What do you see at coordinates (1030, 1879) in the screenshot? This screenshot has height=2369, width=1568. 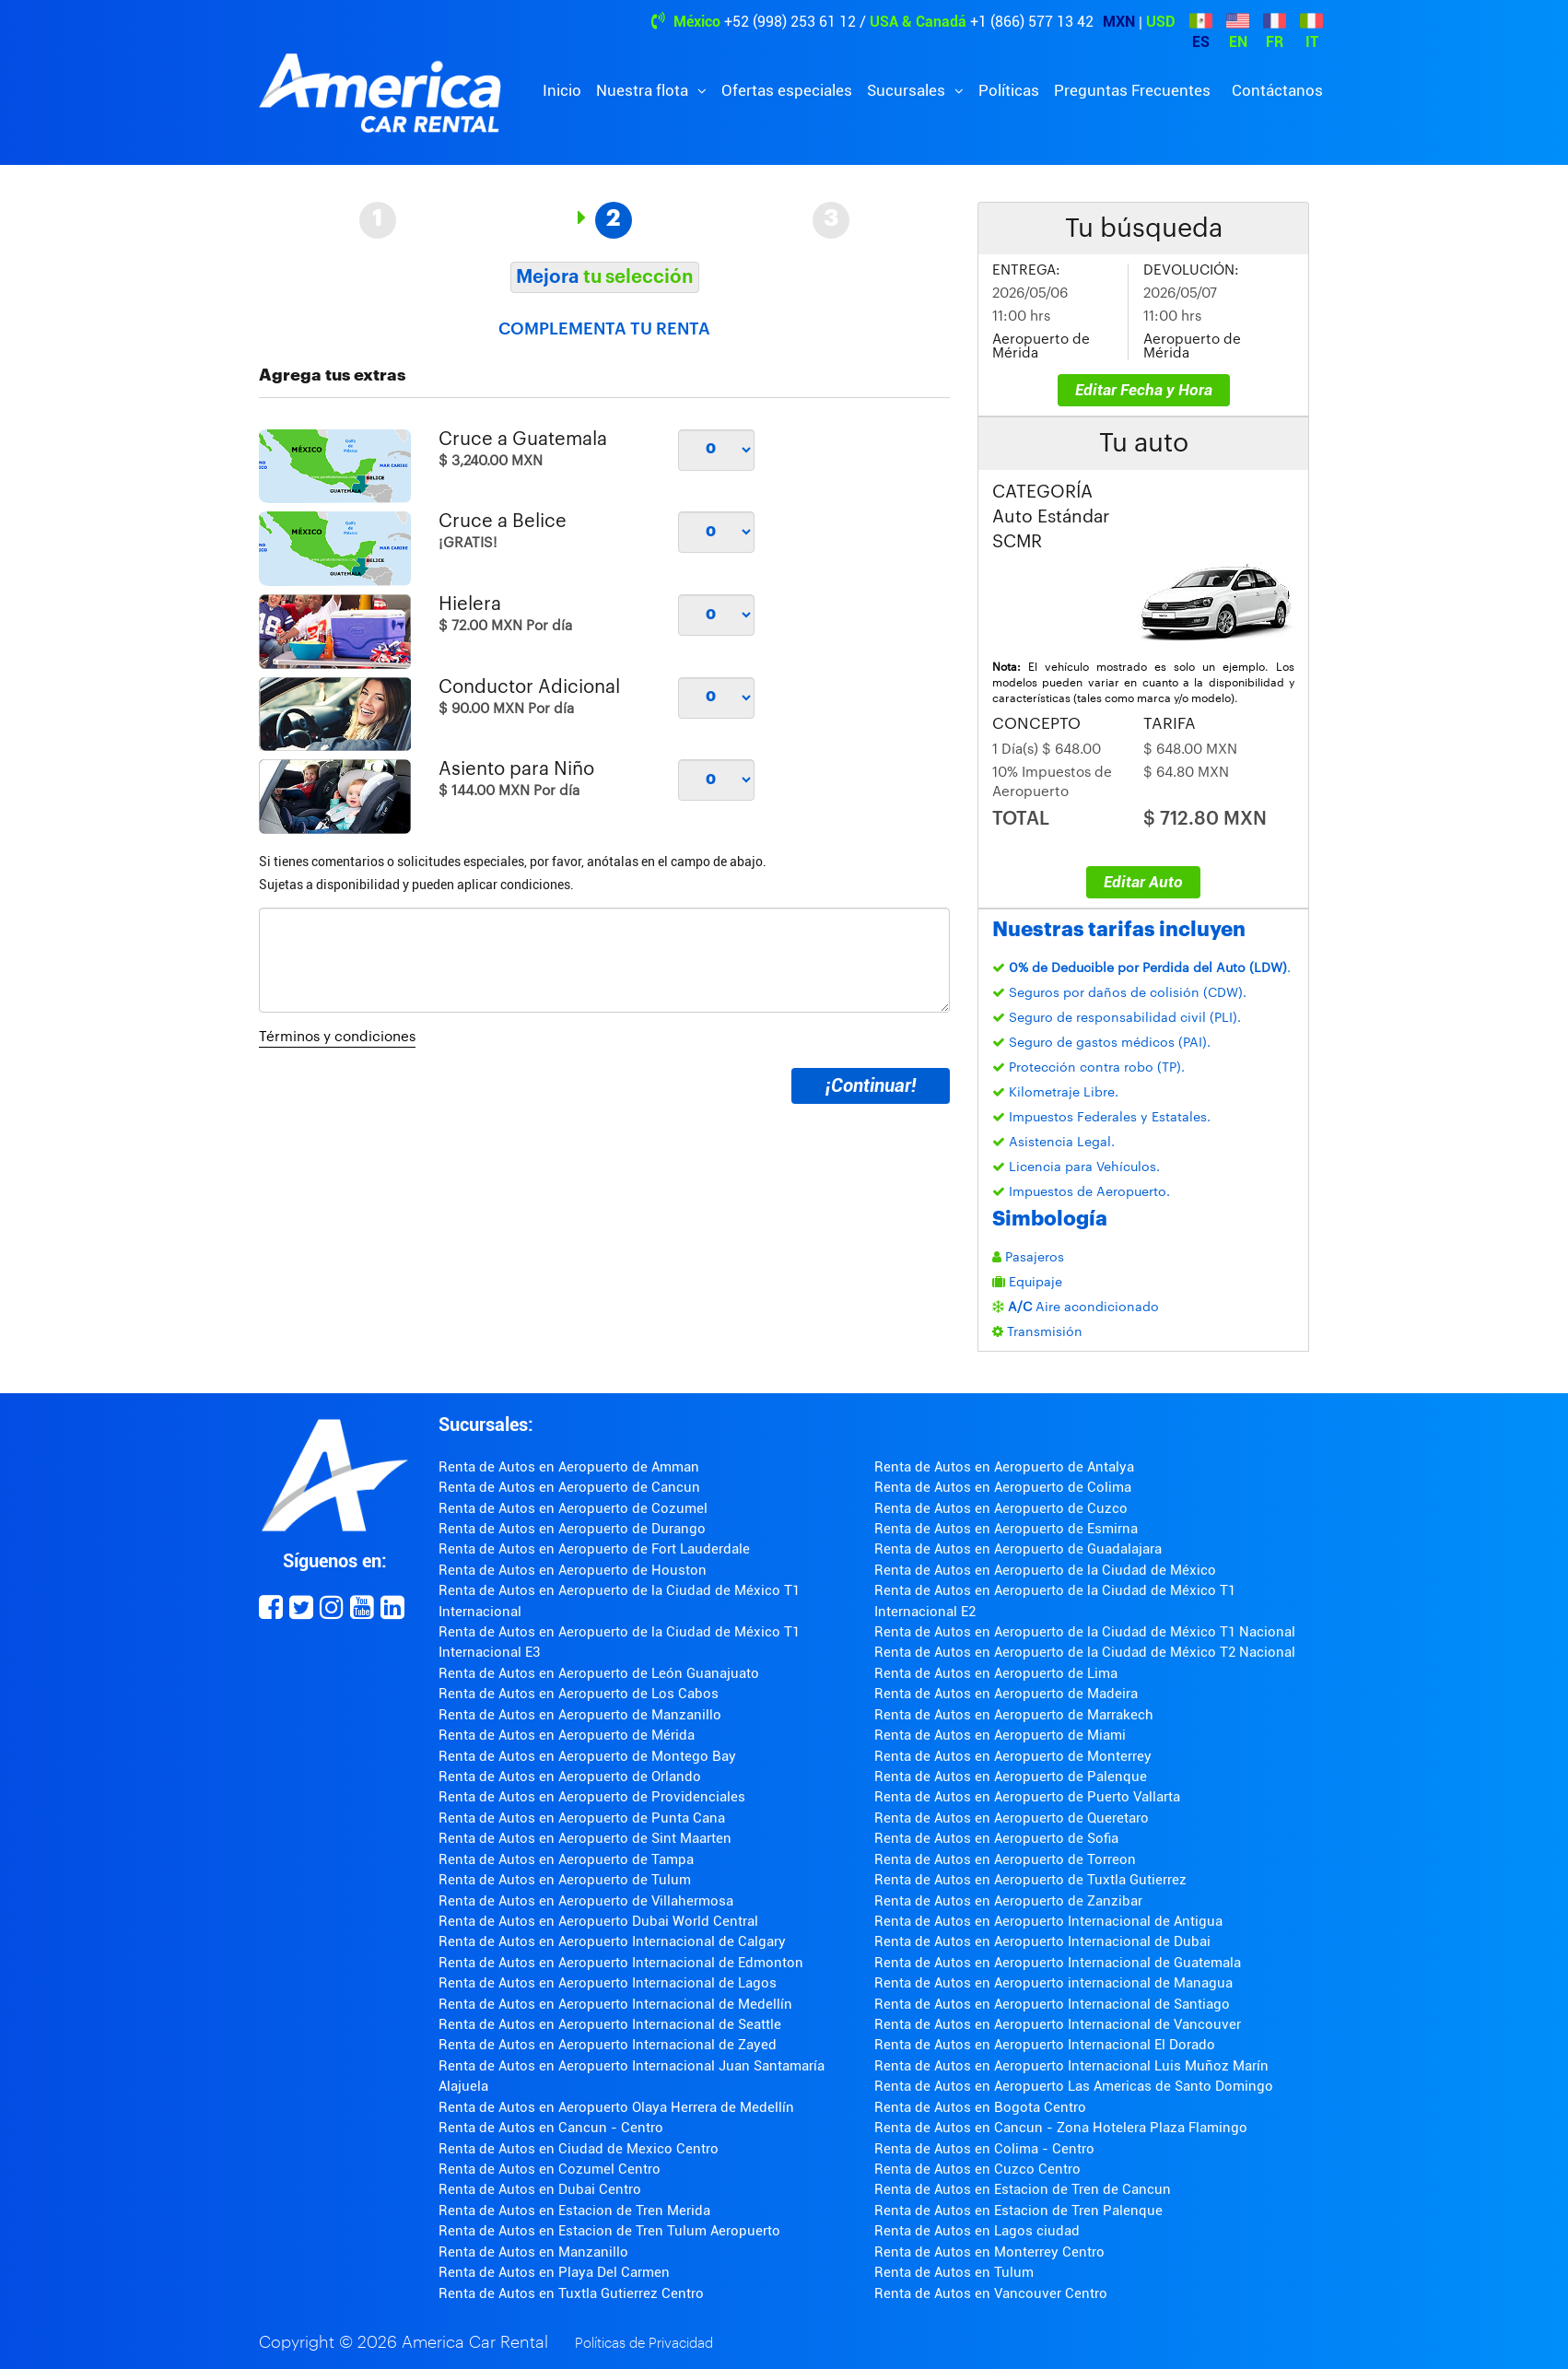 I see `Renta de Autos en Aeropuerto de Tuxtla Gutierrez` at bounding box center [1030, 1879].